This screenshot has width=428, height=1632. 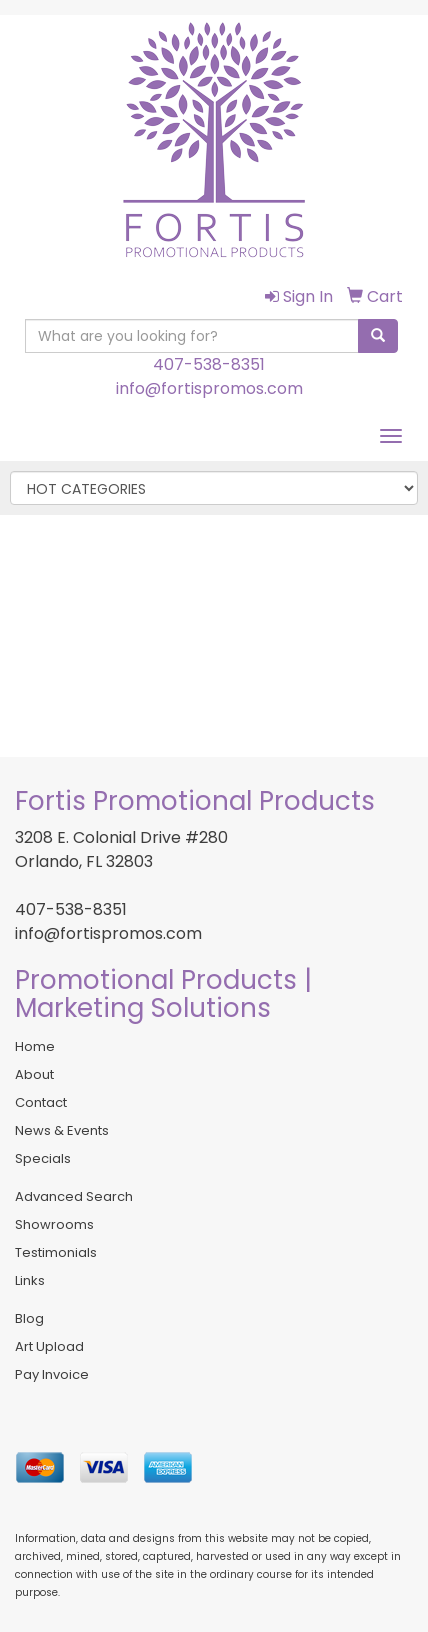 What do you see at coordinates (30, 1280) in the screenshot?
I see `Links` at bounding box center [30, 1280].